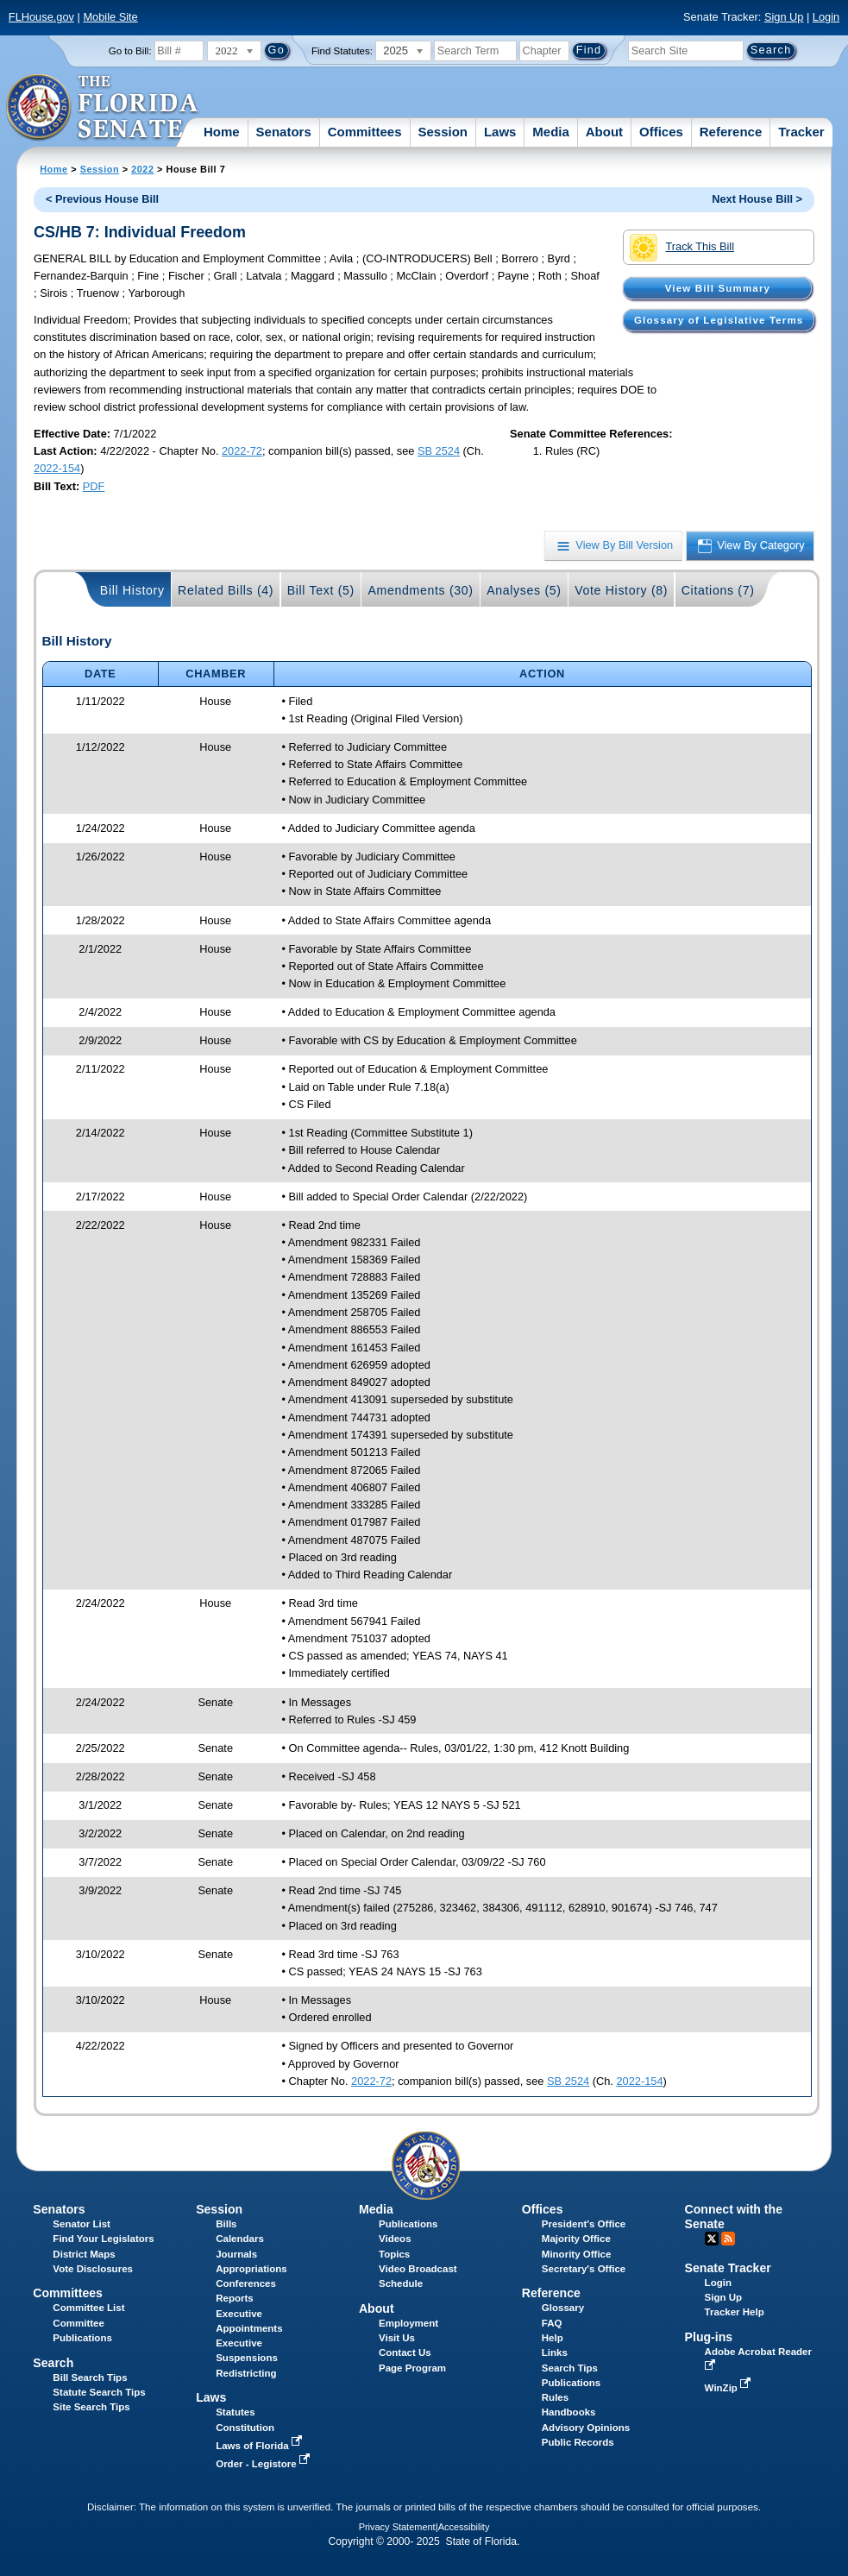 This screenshot has width=848, height=2576. Describe the element at coordinates (264, 2464) in the screenshot. I see `Order - Legistore` at that location.